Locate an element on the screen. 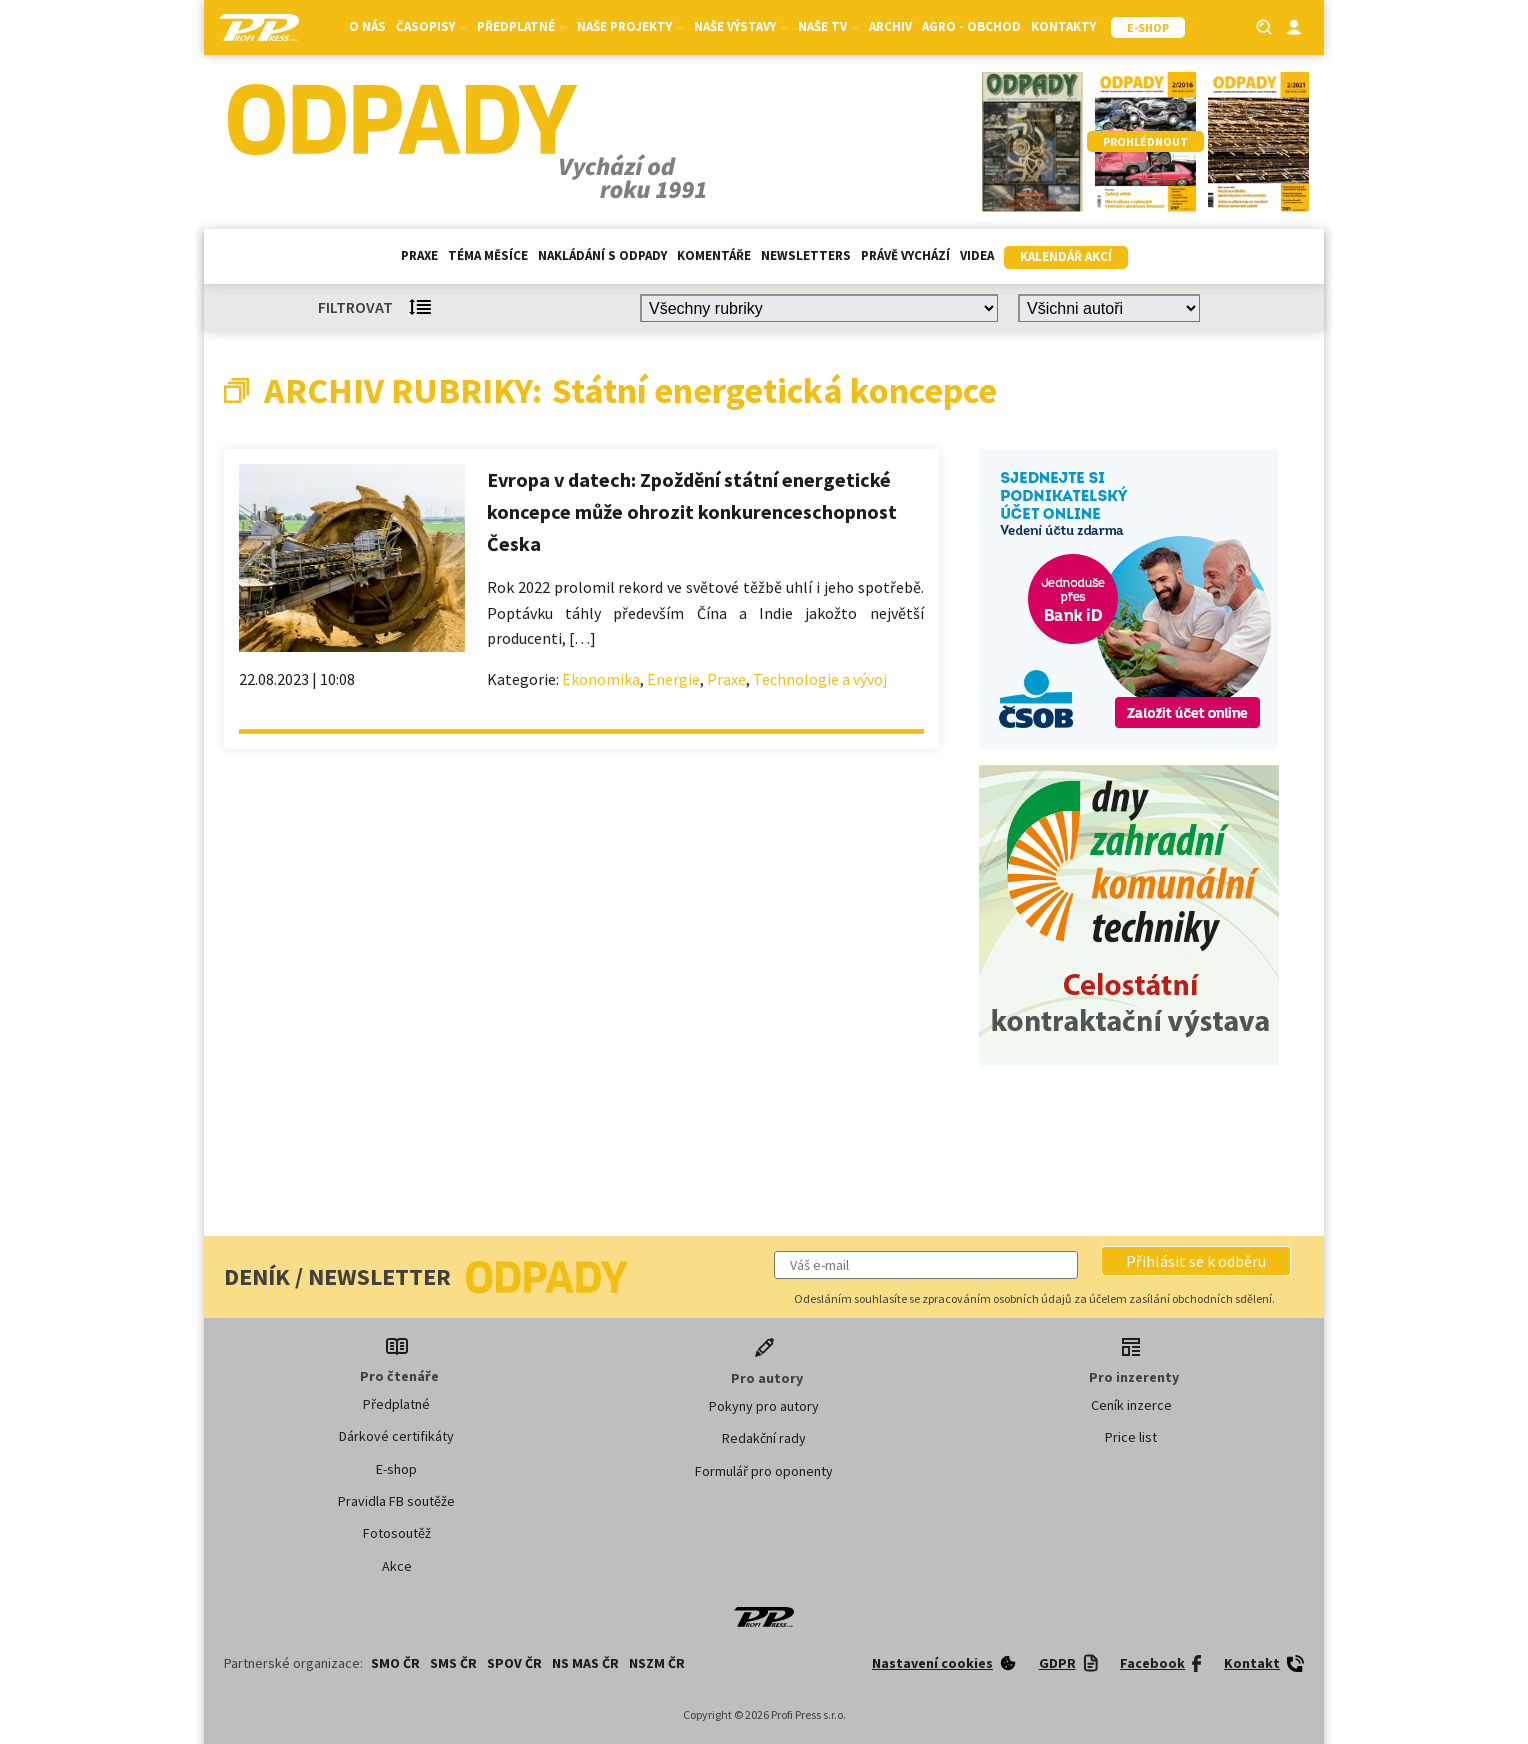 The image size is (1528, 1744). Videa is located at coordinates (977, 255).